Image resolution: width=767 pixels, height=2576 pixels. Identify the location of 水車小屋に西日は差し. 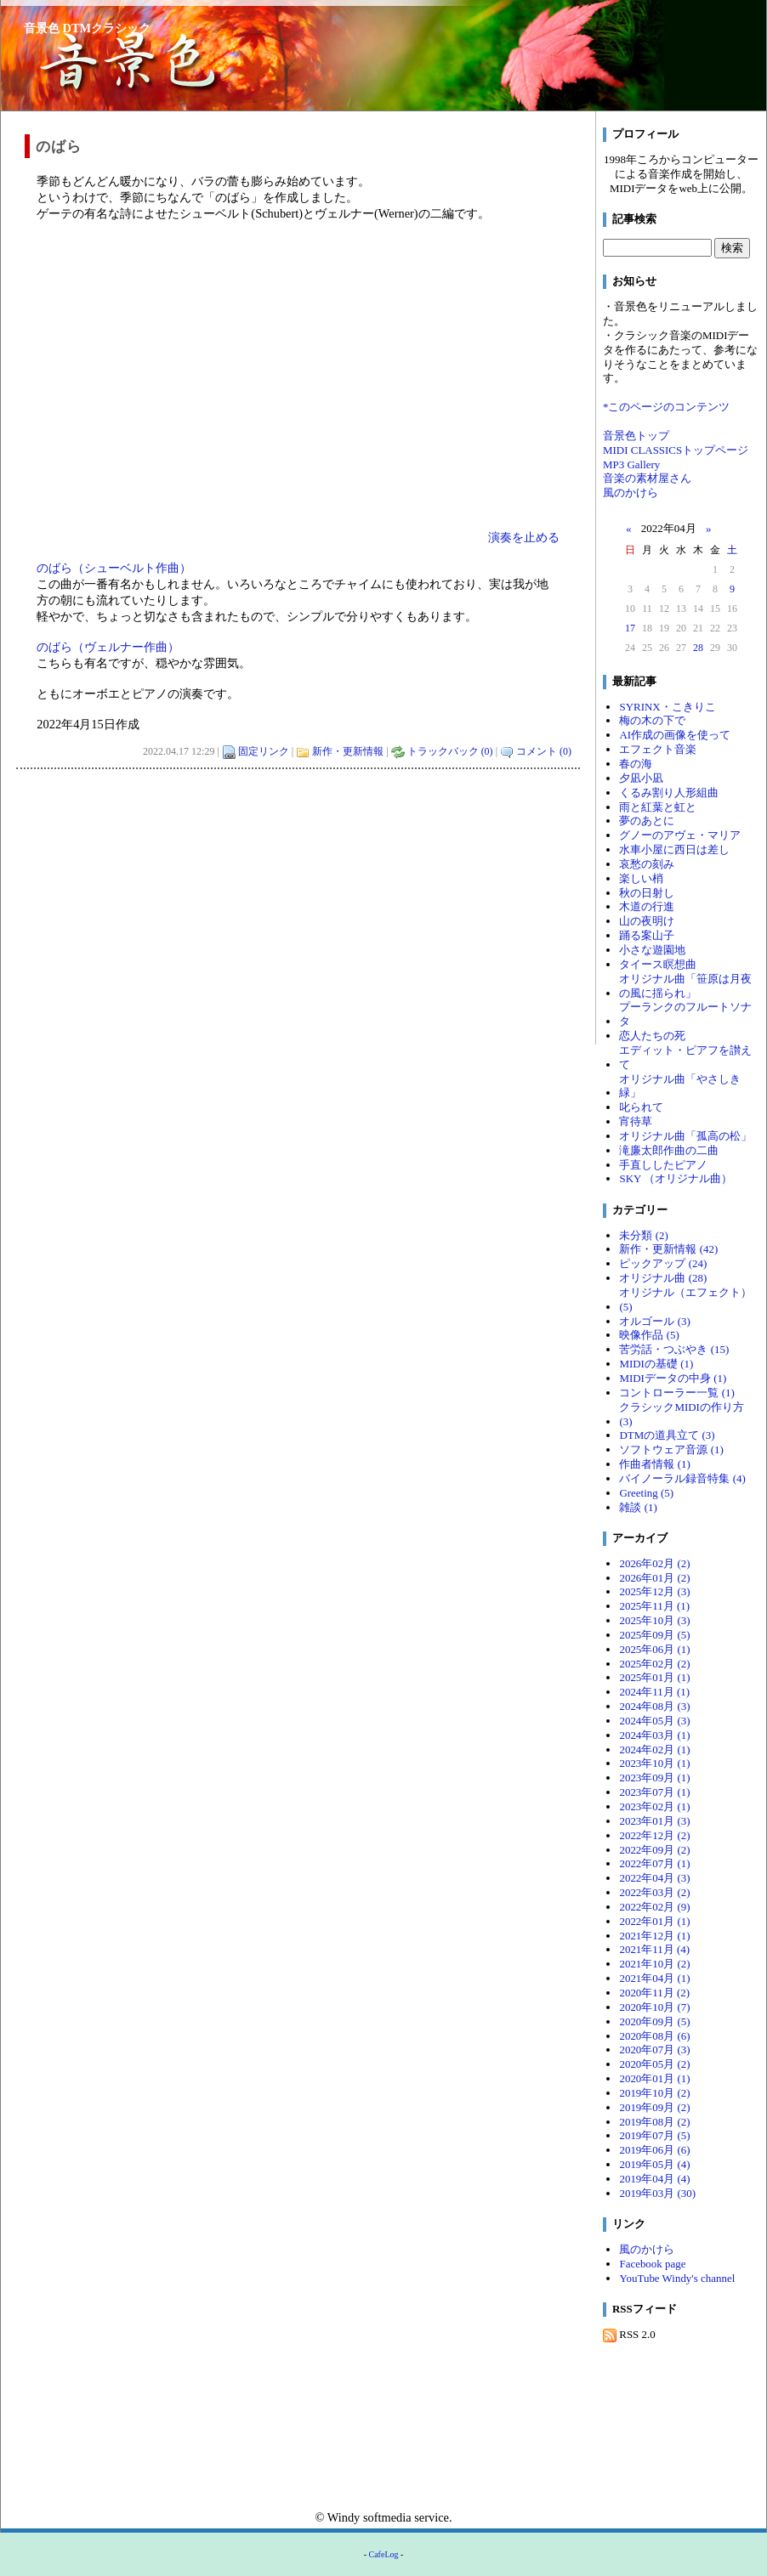
(674, 849).